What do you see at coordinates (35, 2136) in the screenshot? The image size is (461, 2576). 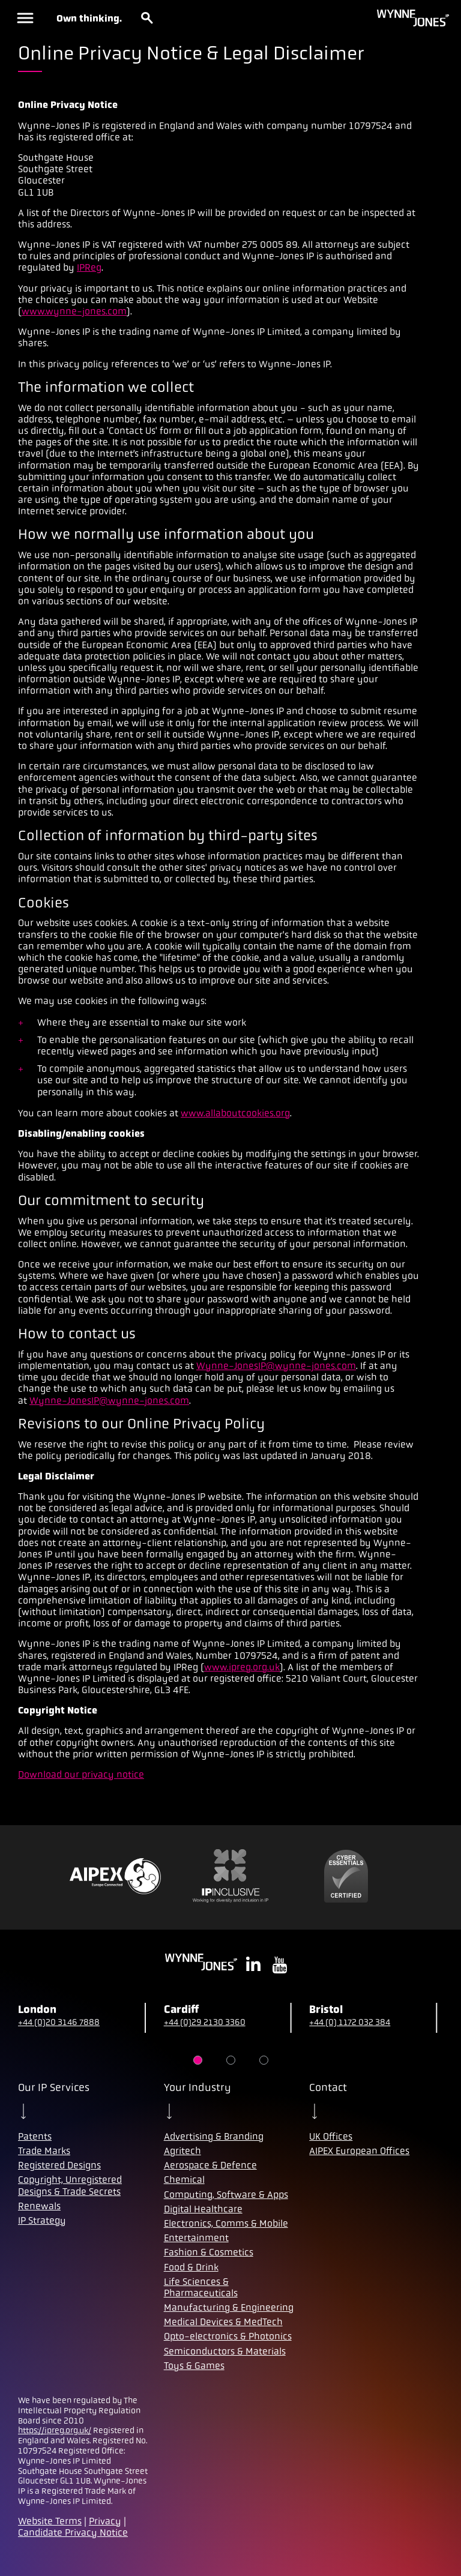 I see `Patents` at bounding box center [35, 2136].